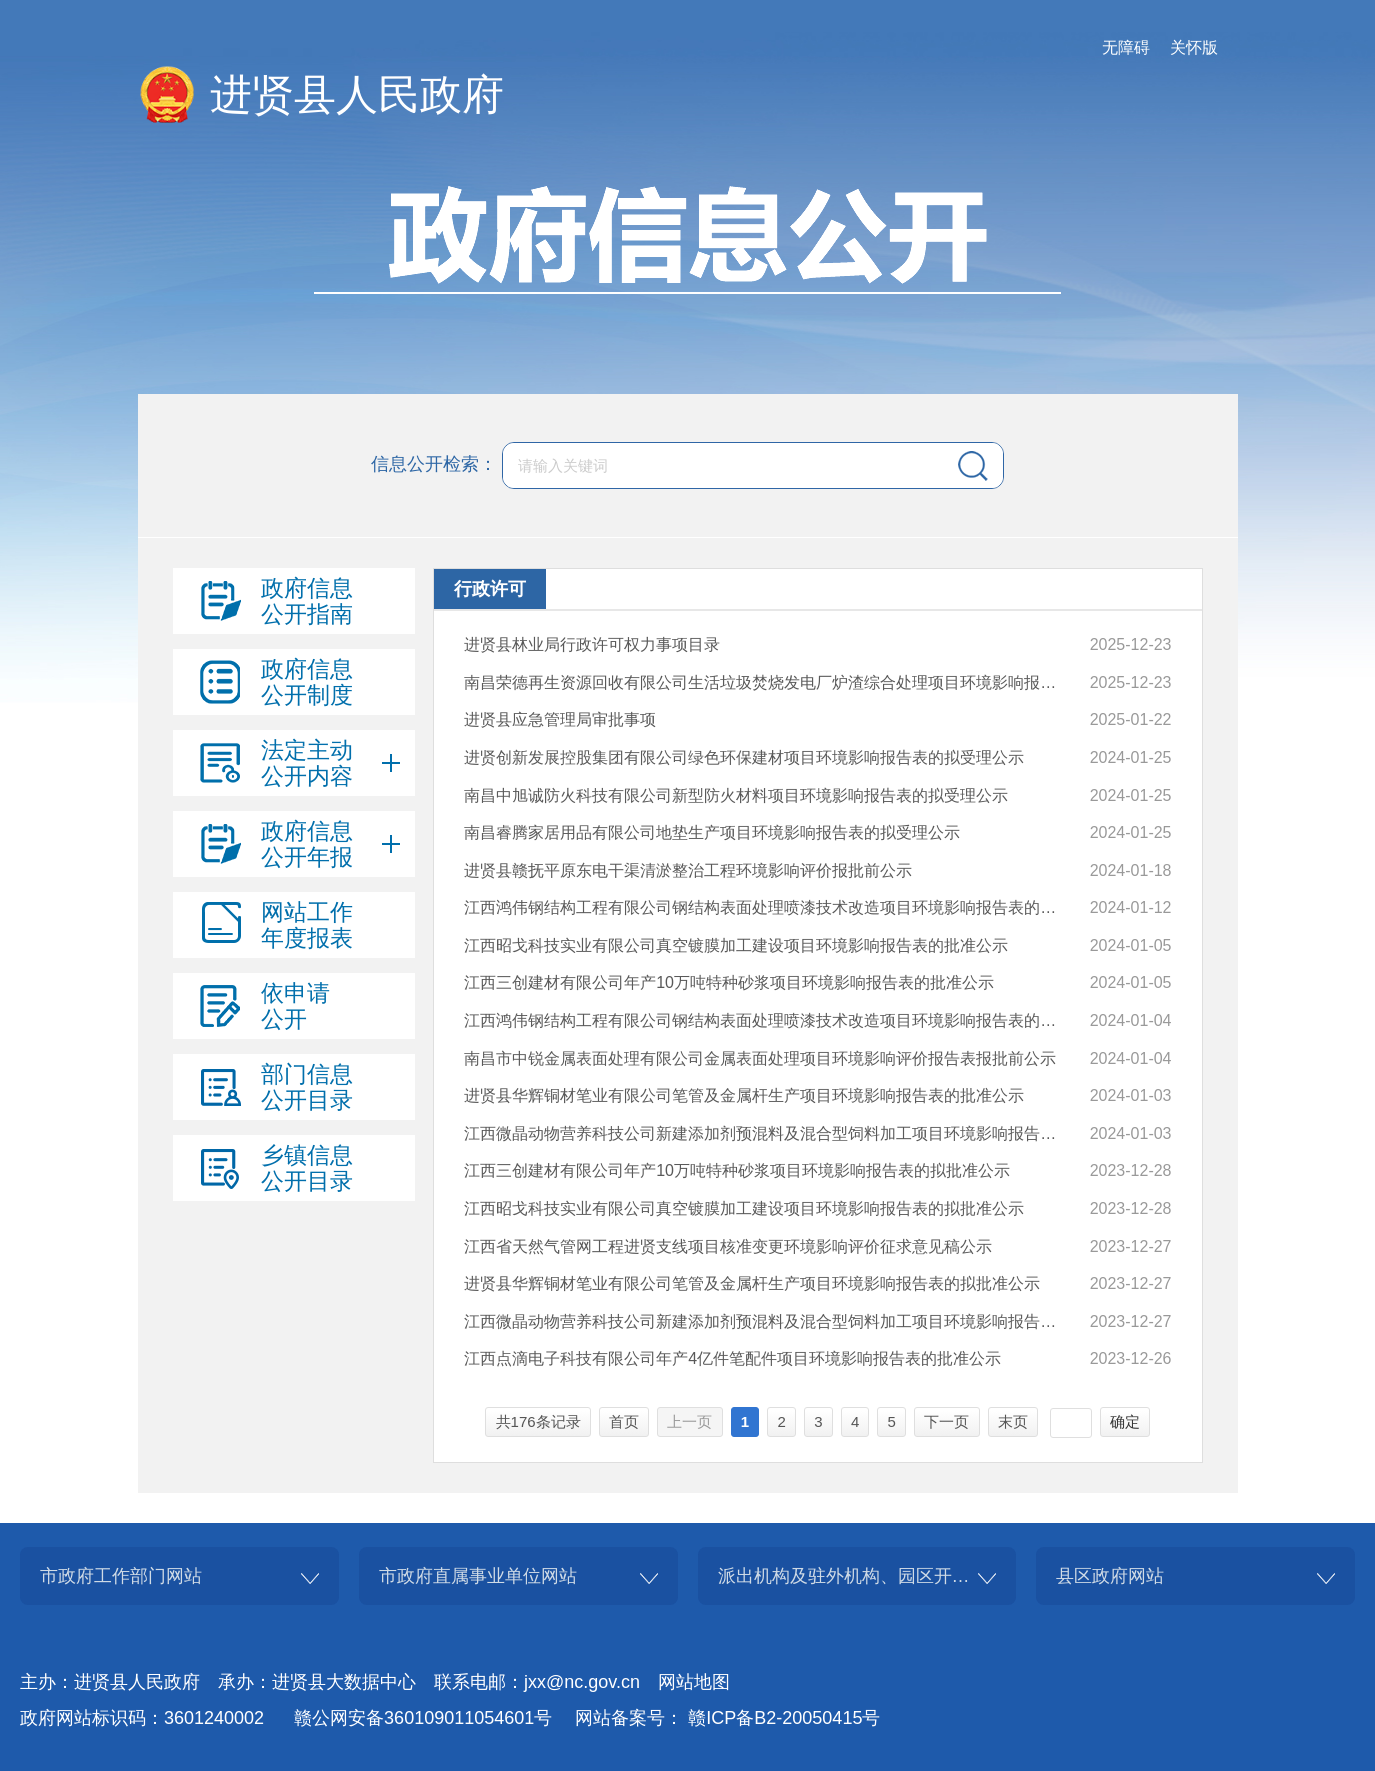 This screenshot has height=1771, width=1375. What do you see at coordinates (784, 1718) in the screenshot?
I see `赣ICP备B2-20050415号` at bounding box center [784, 1718].